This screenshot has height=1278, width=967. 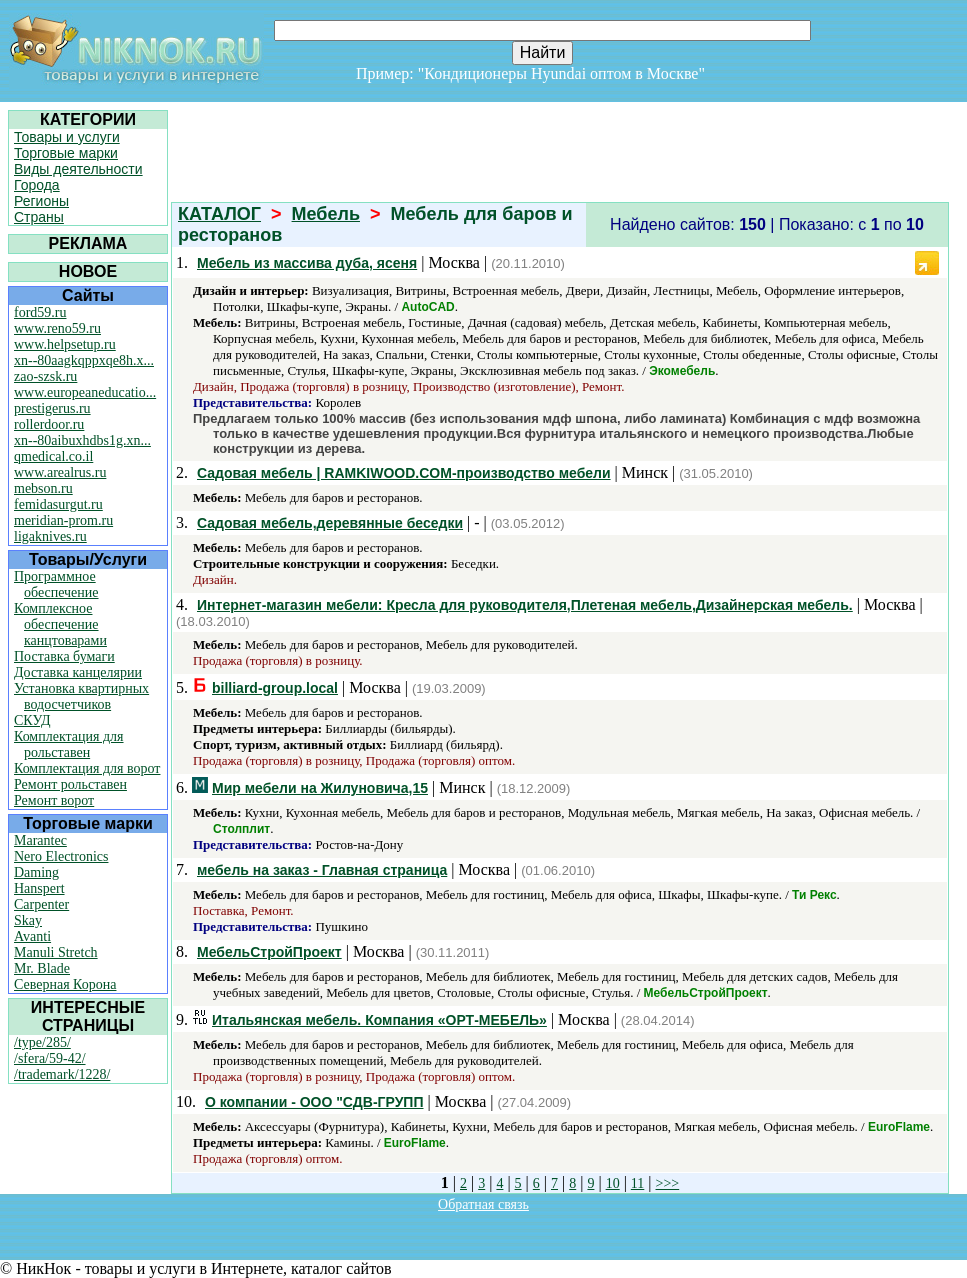 What do you see at coordinates (58, 504) in the screenshot?
I see `femidasurgut.ru` at bounding box center [58, 504].